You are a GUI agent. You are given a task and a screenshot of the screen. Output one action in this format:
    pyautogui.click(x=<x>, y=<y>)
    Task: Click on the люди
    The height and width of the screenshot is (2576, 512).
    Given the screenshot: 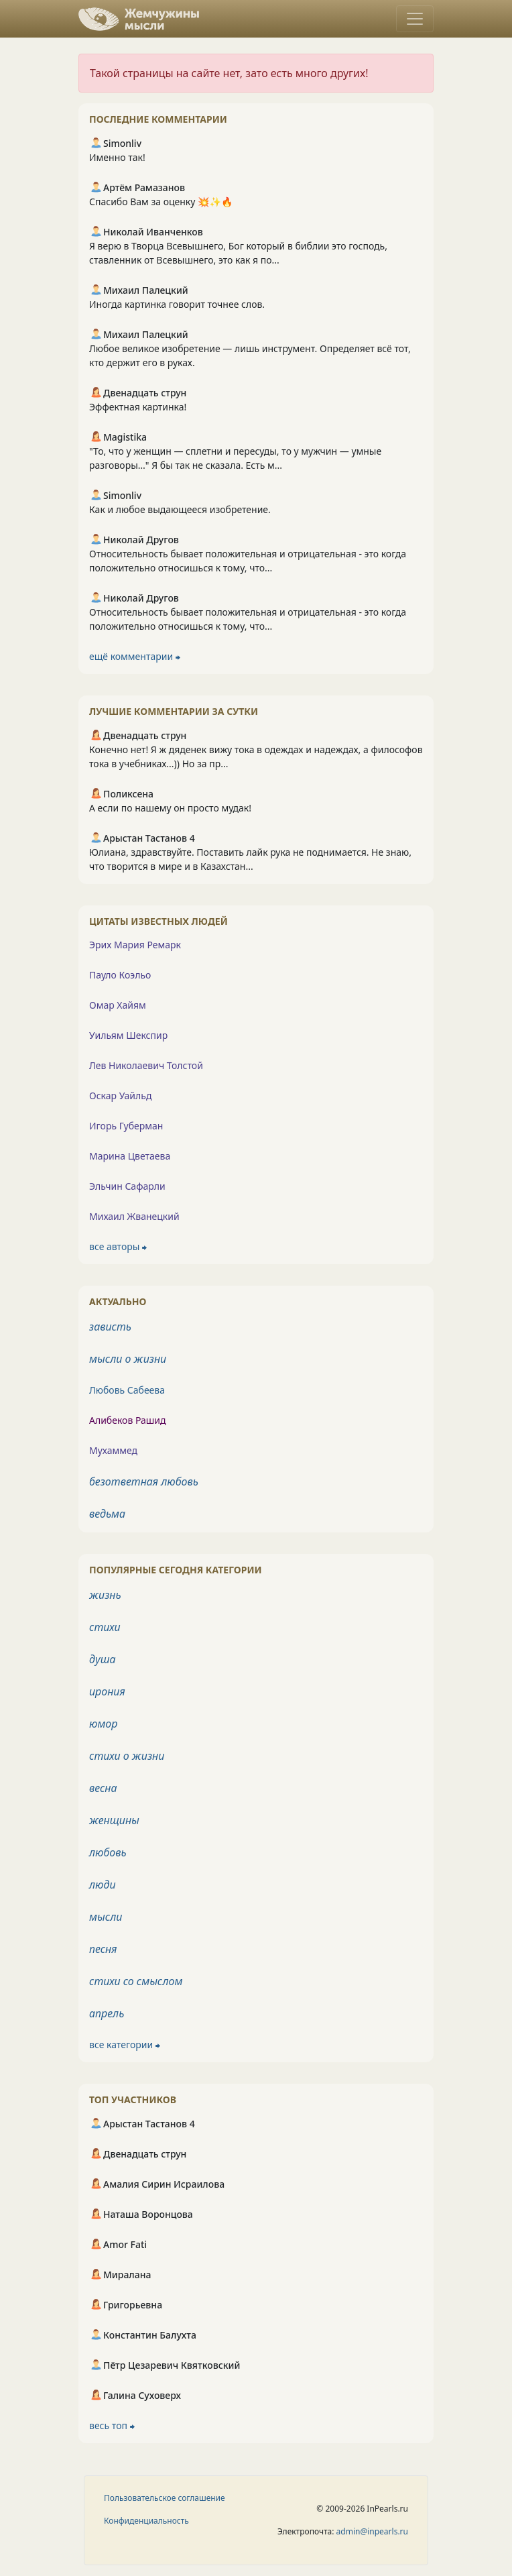 What is the action you would take?
    pyautogui.click(x=102, y=1884)
    